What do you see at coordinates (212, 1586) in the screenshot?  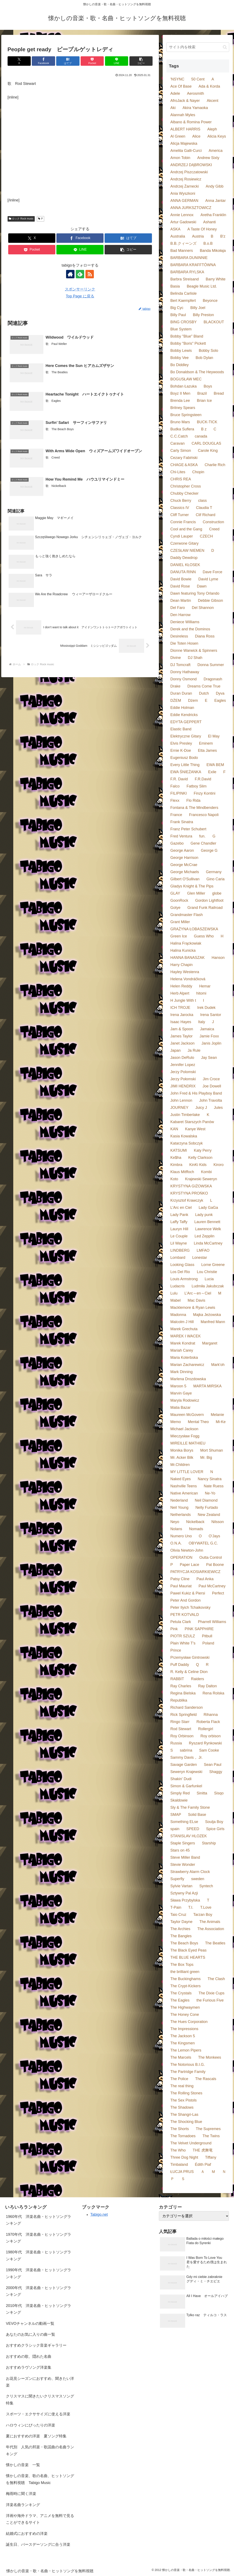 I see `Paul McCartney` at bounding box center [212, 1586].